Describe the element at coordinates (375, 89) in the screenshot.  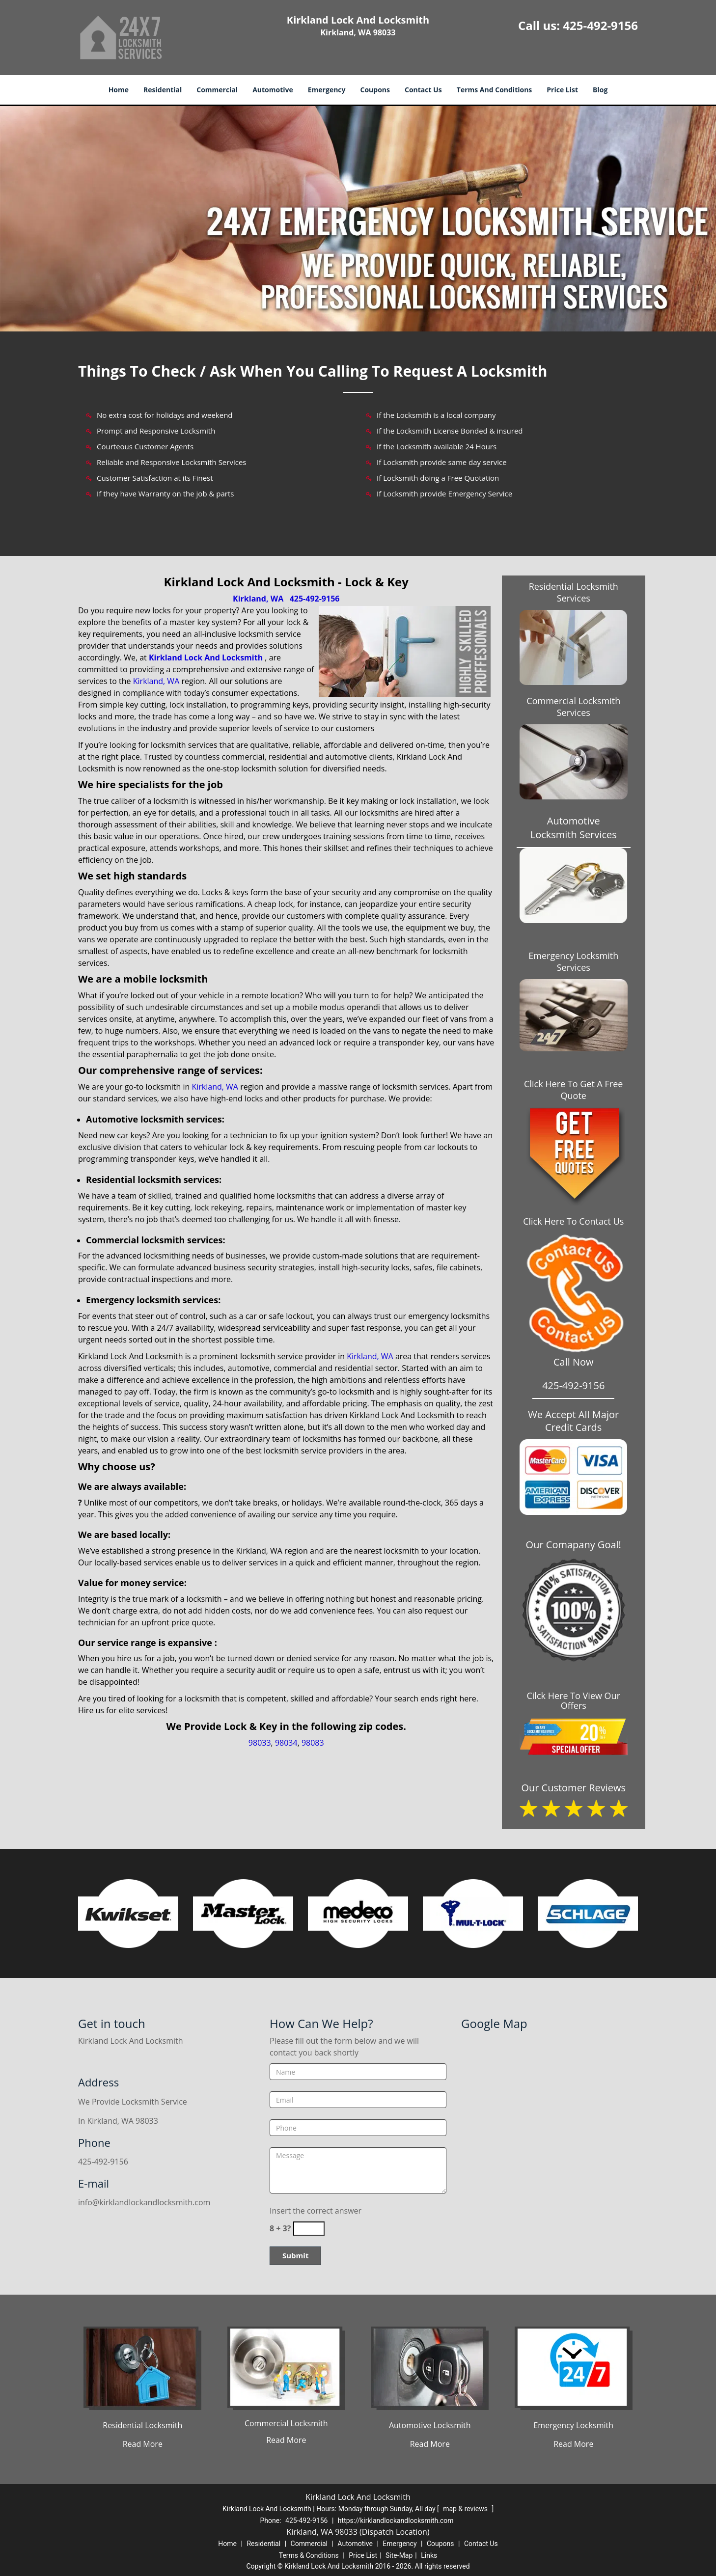
I see `Coupons` at that location.